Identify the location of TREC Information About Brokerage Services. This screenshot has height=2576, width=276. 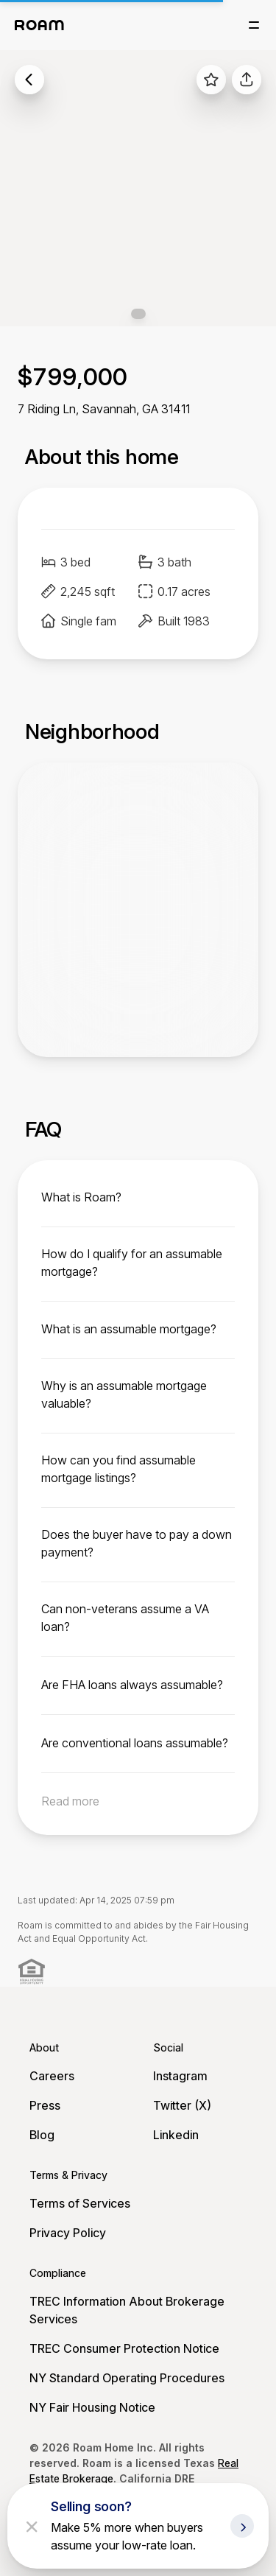
(126, 2310).